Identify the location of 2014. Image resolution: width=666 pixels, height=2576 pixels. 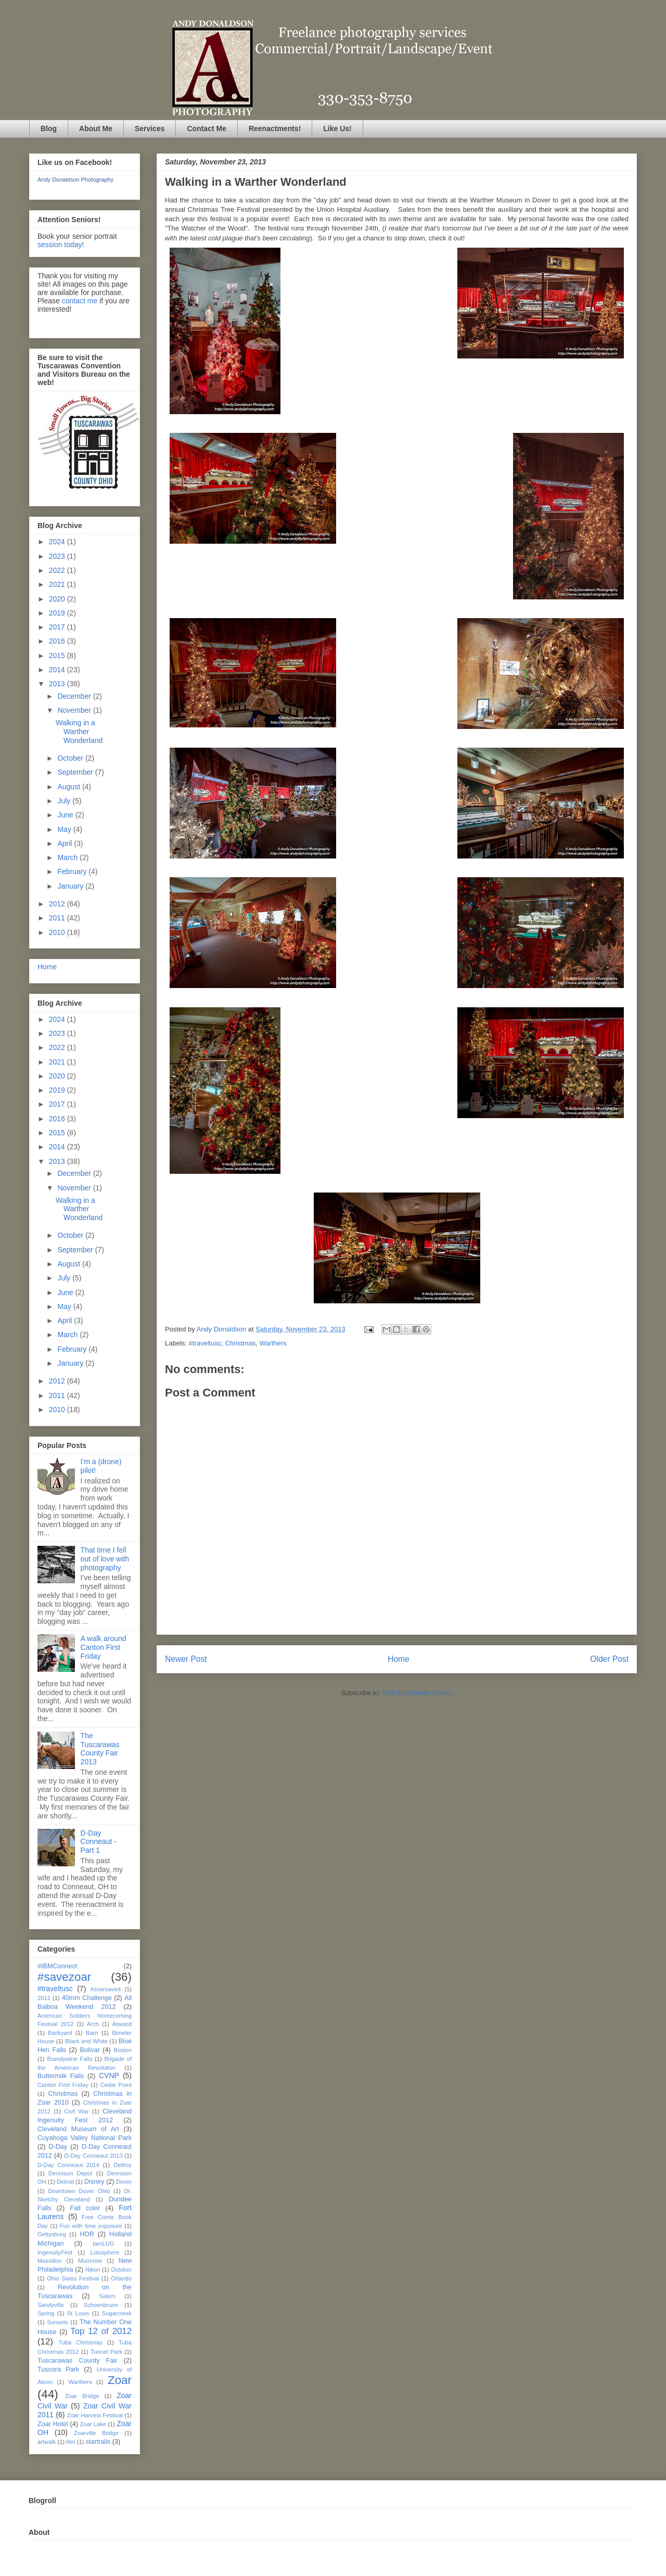
(58, 669).